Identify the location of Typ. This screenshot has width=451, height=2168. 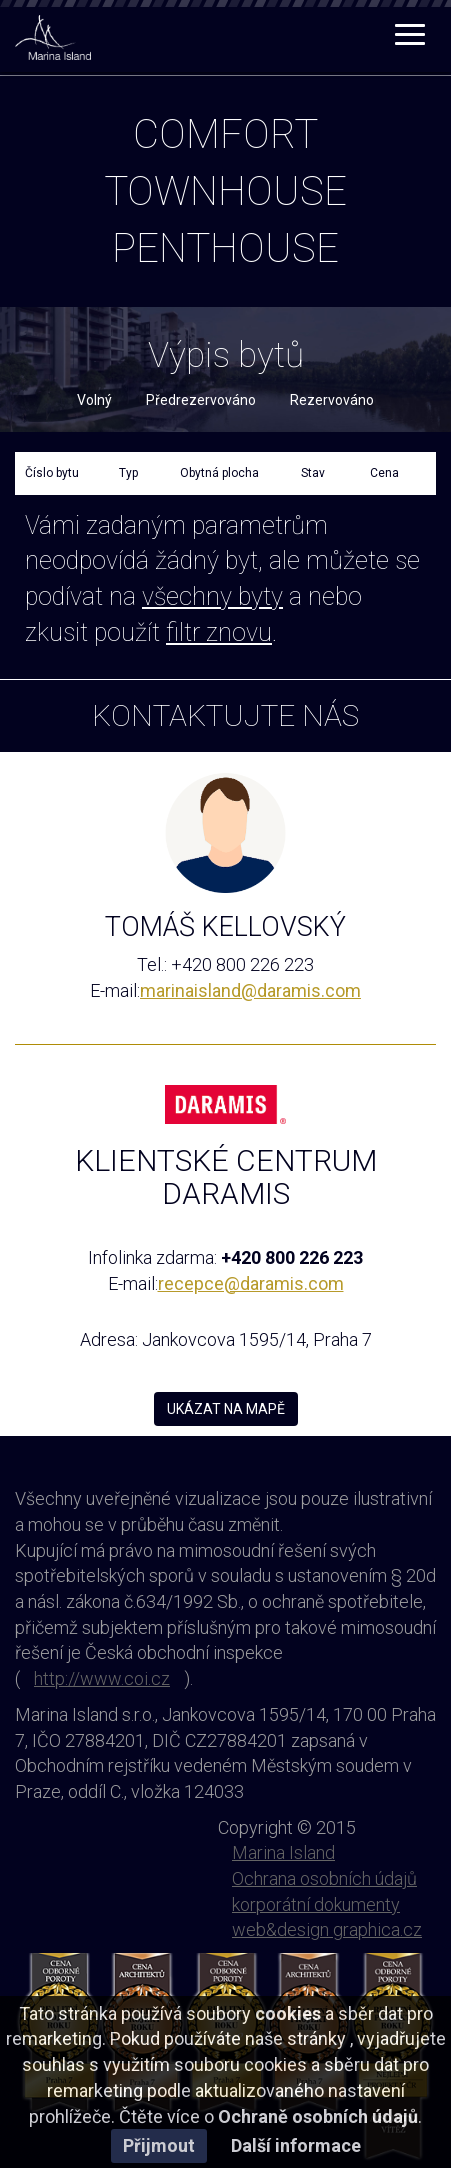
(128, 473).